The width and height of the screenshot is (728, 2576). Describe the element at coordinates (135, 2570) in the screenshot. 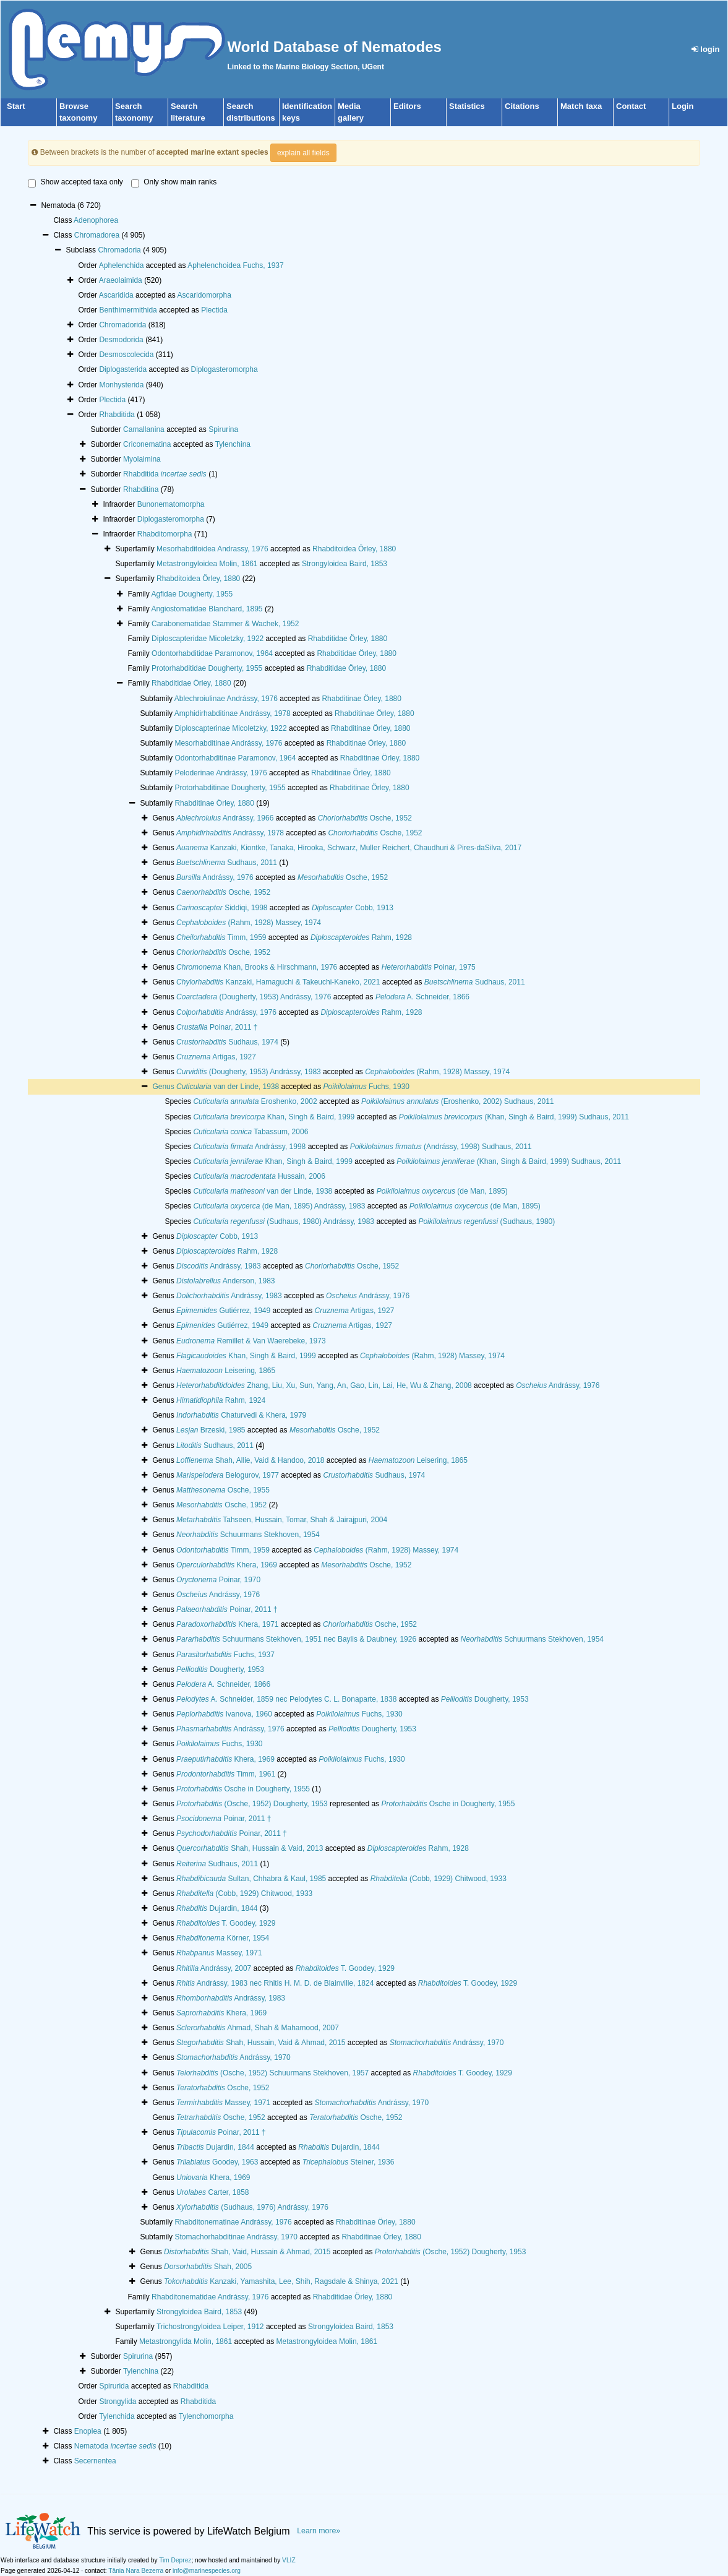

I see `Tânia Nara Bezerra` at that location.